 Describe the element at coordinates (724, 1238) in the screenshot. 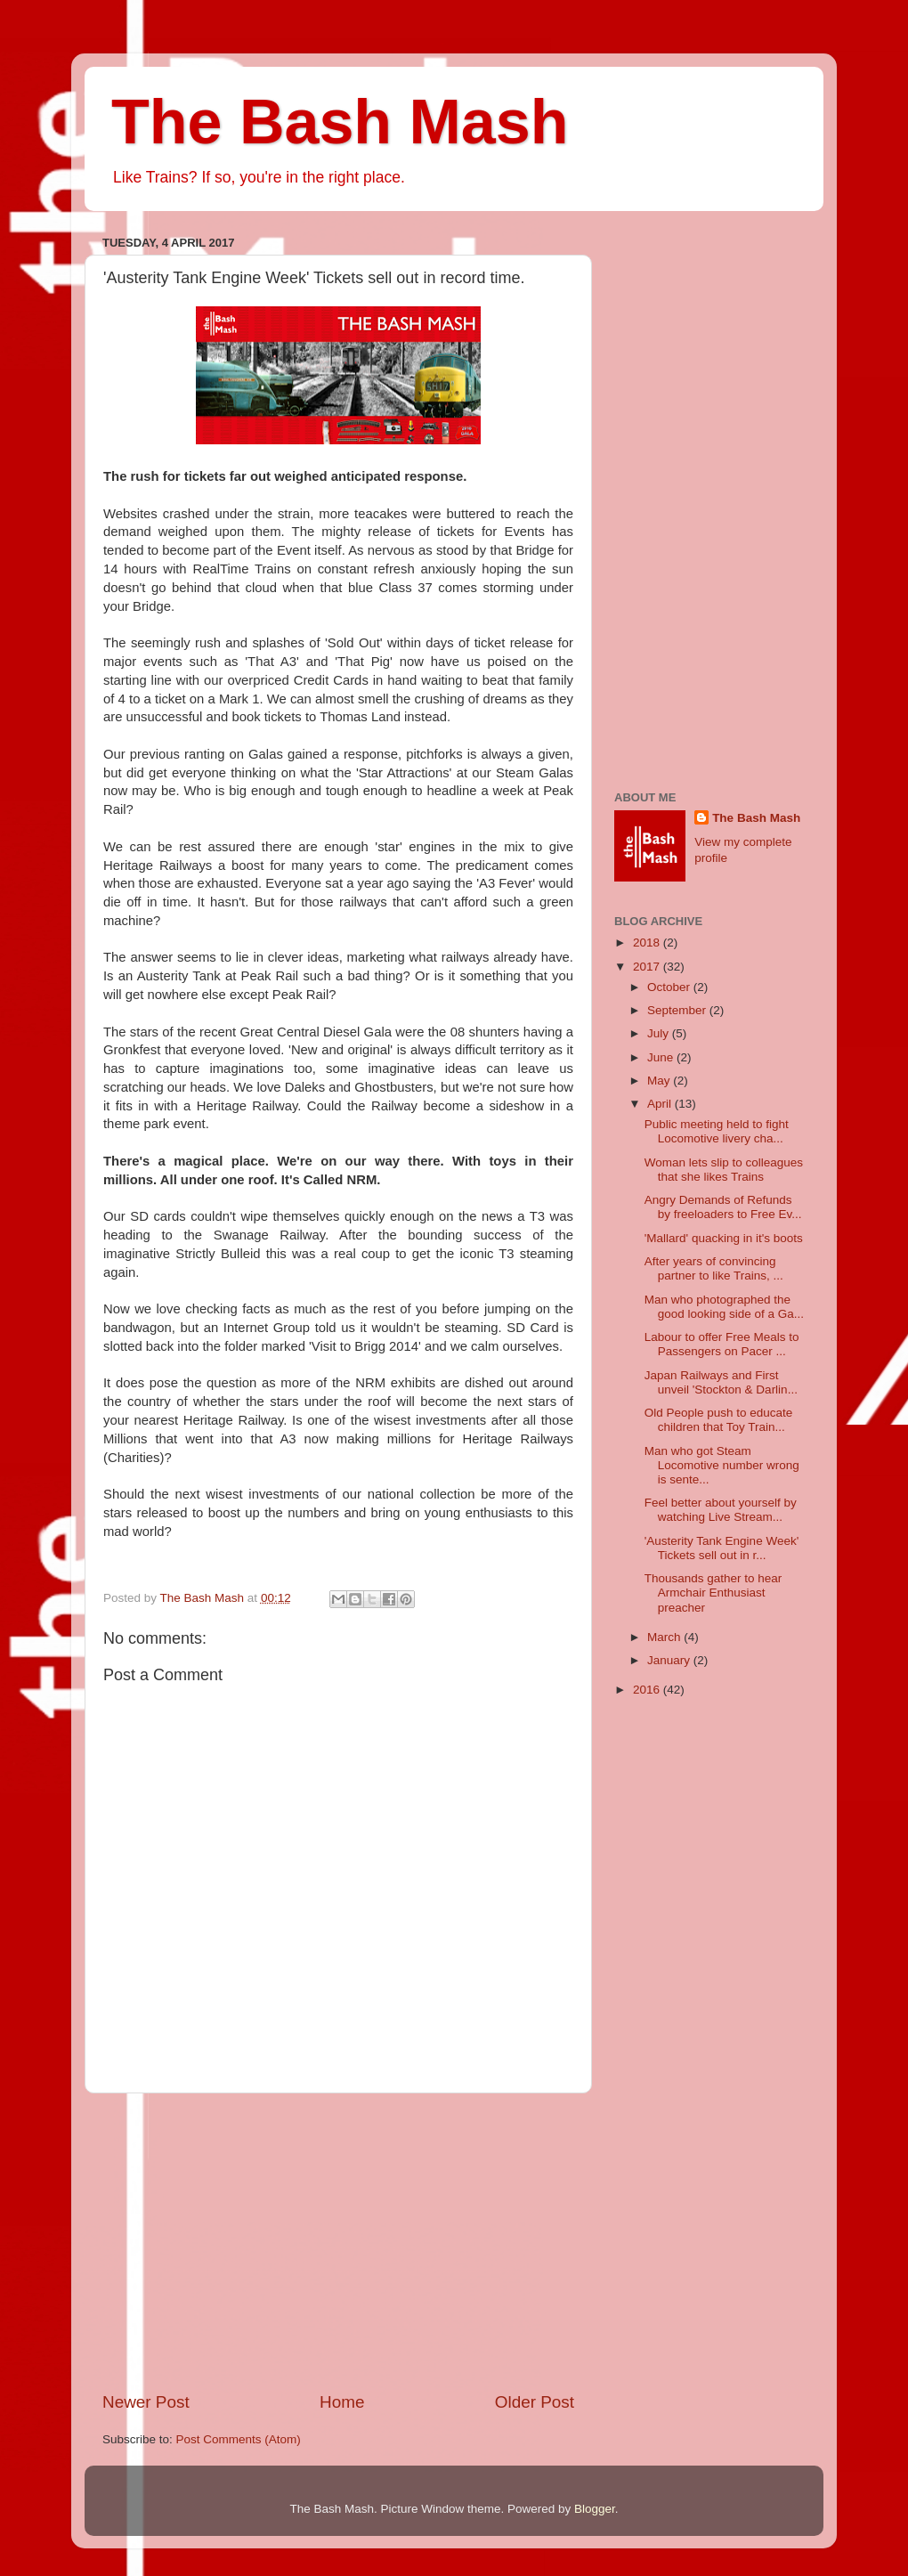

I see `'Mallard' quacking in it's boots` at that location.